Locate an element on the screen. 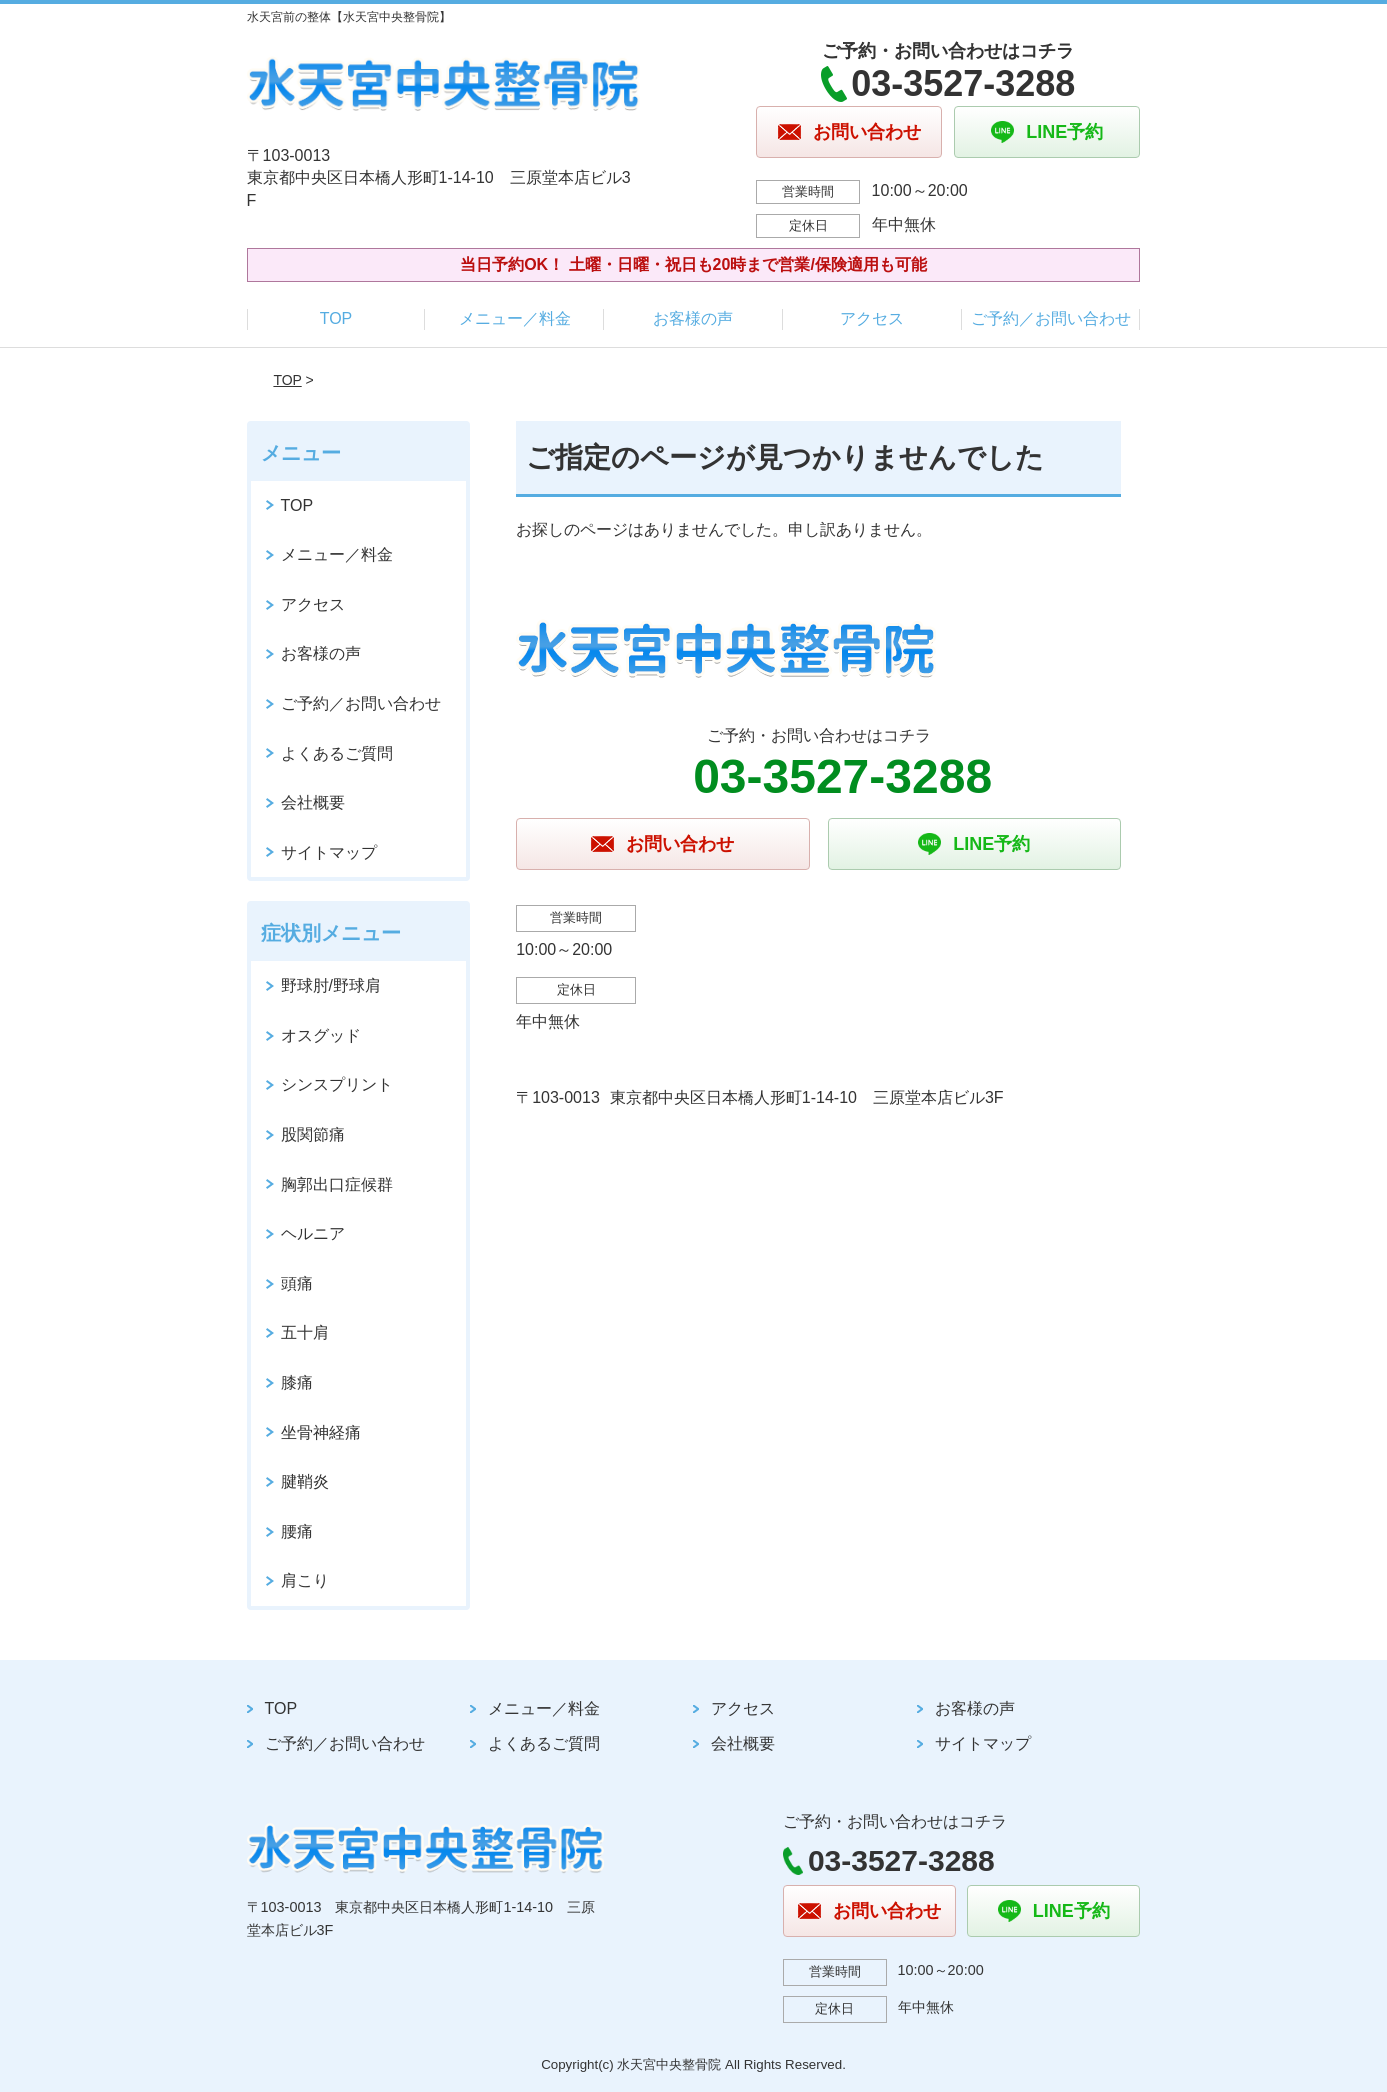  ご予約／お問い合わせ is located at coordinates (1051, 318).